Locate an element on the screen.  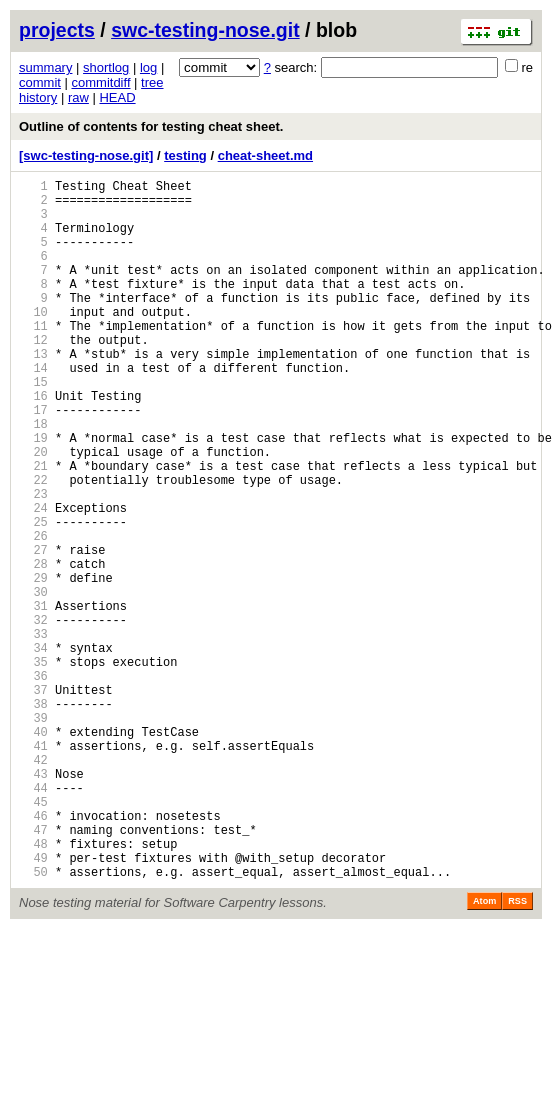
14 is located at coordinates (33, 409).